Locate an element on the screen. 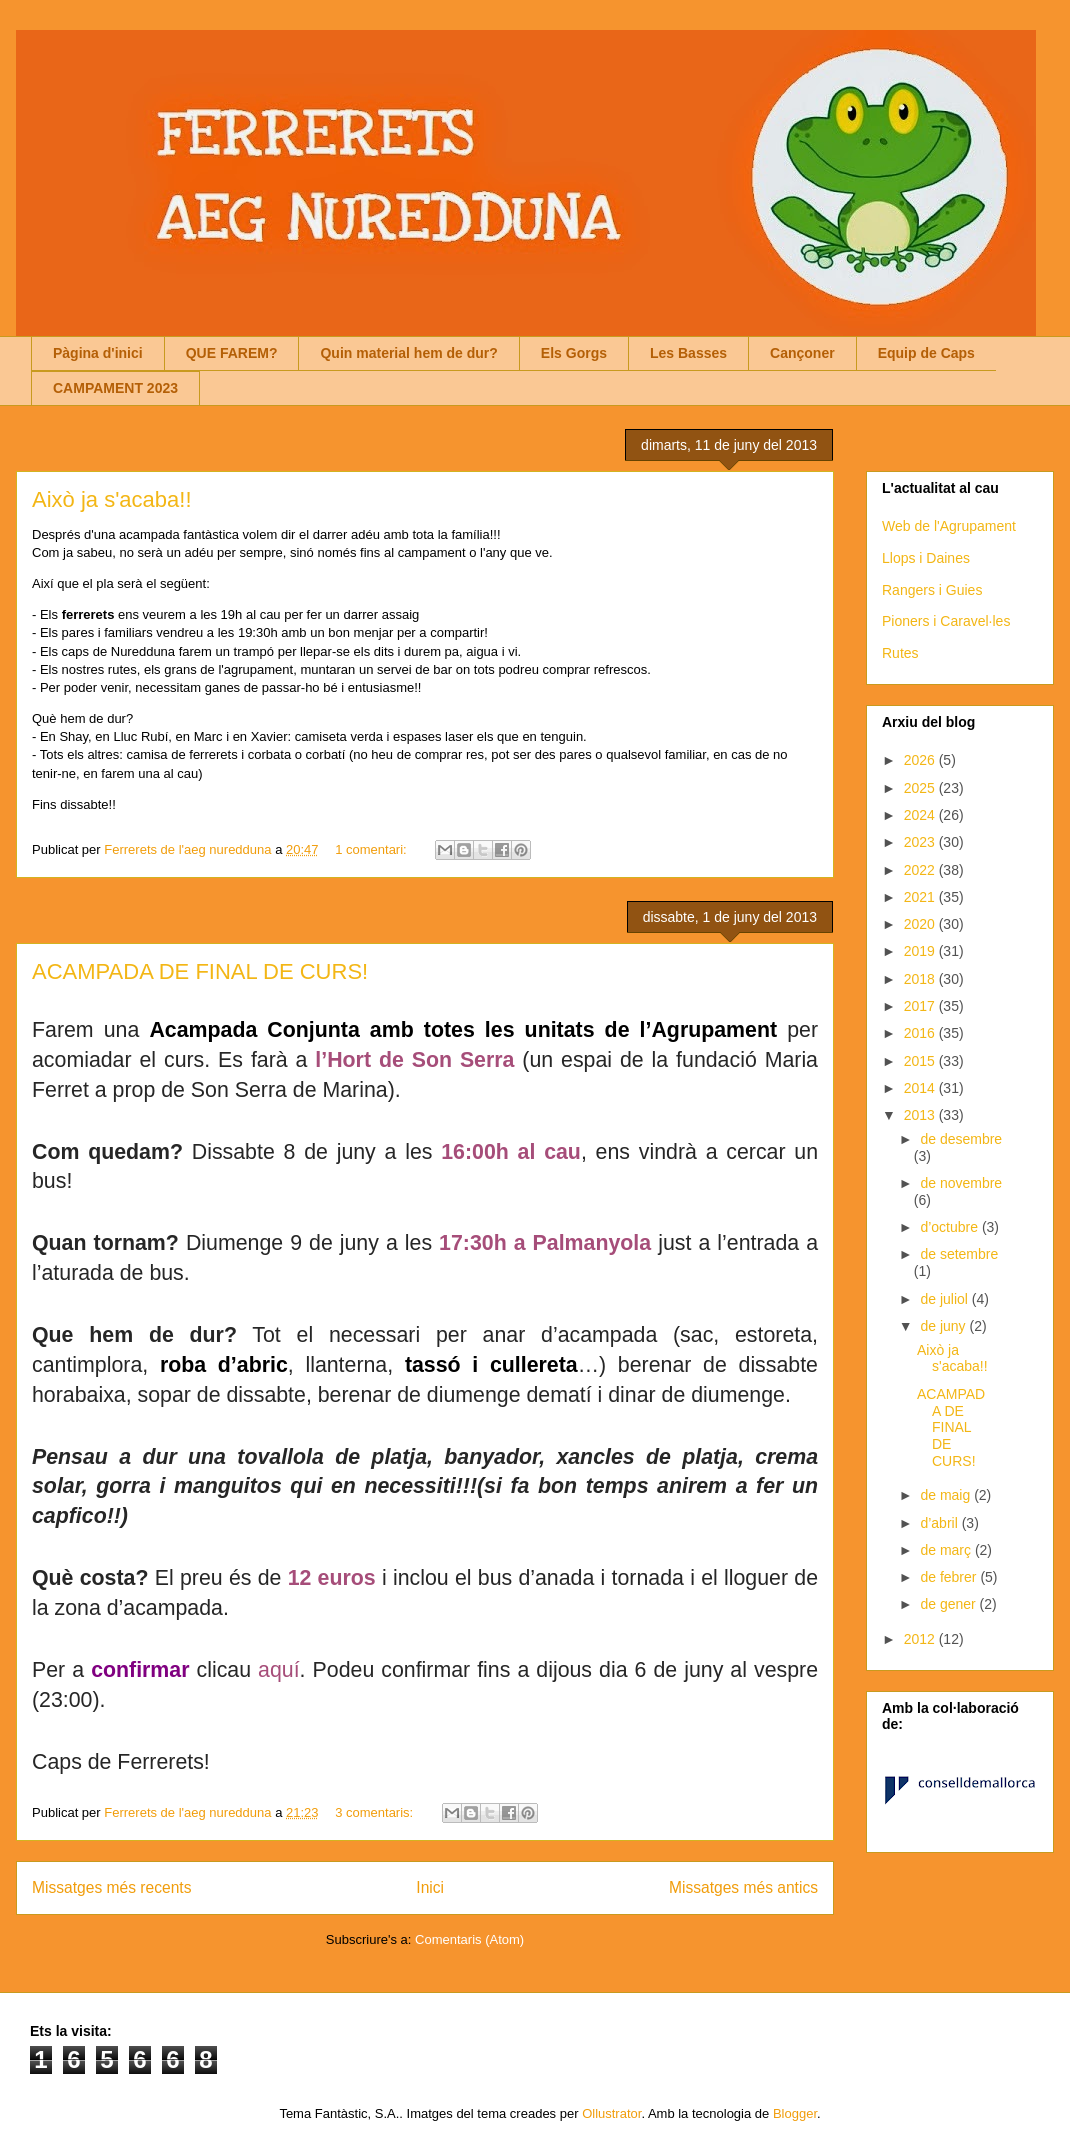  de novembre is located at coordinates (961, 1183).